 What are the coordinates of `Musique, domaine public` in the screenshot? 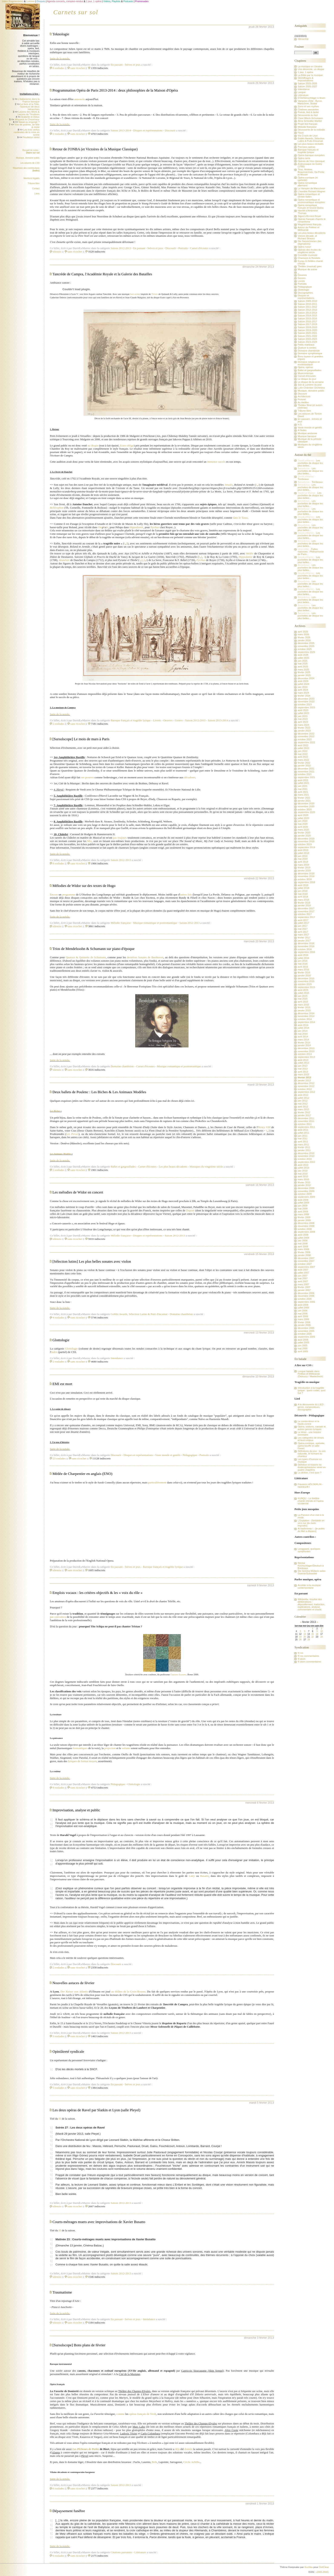 It's located at (28, 158).